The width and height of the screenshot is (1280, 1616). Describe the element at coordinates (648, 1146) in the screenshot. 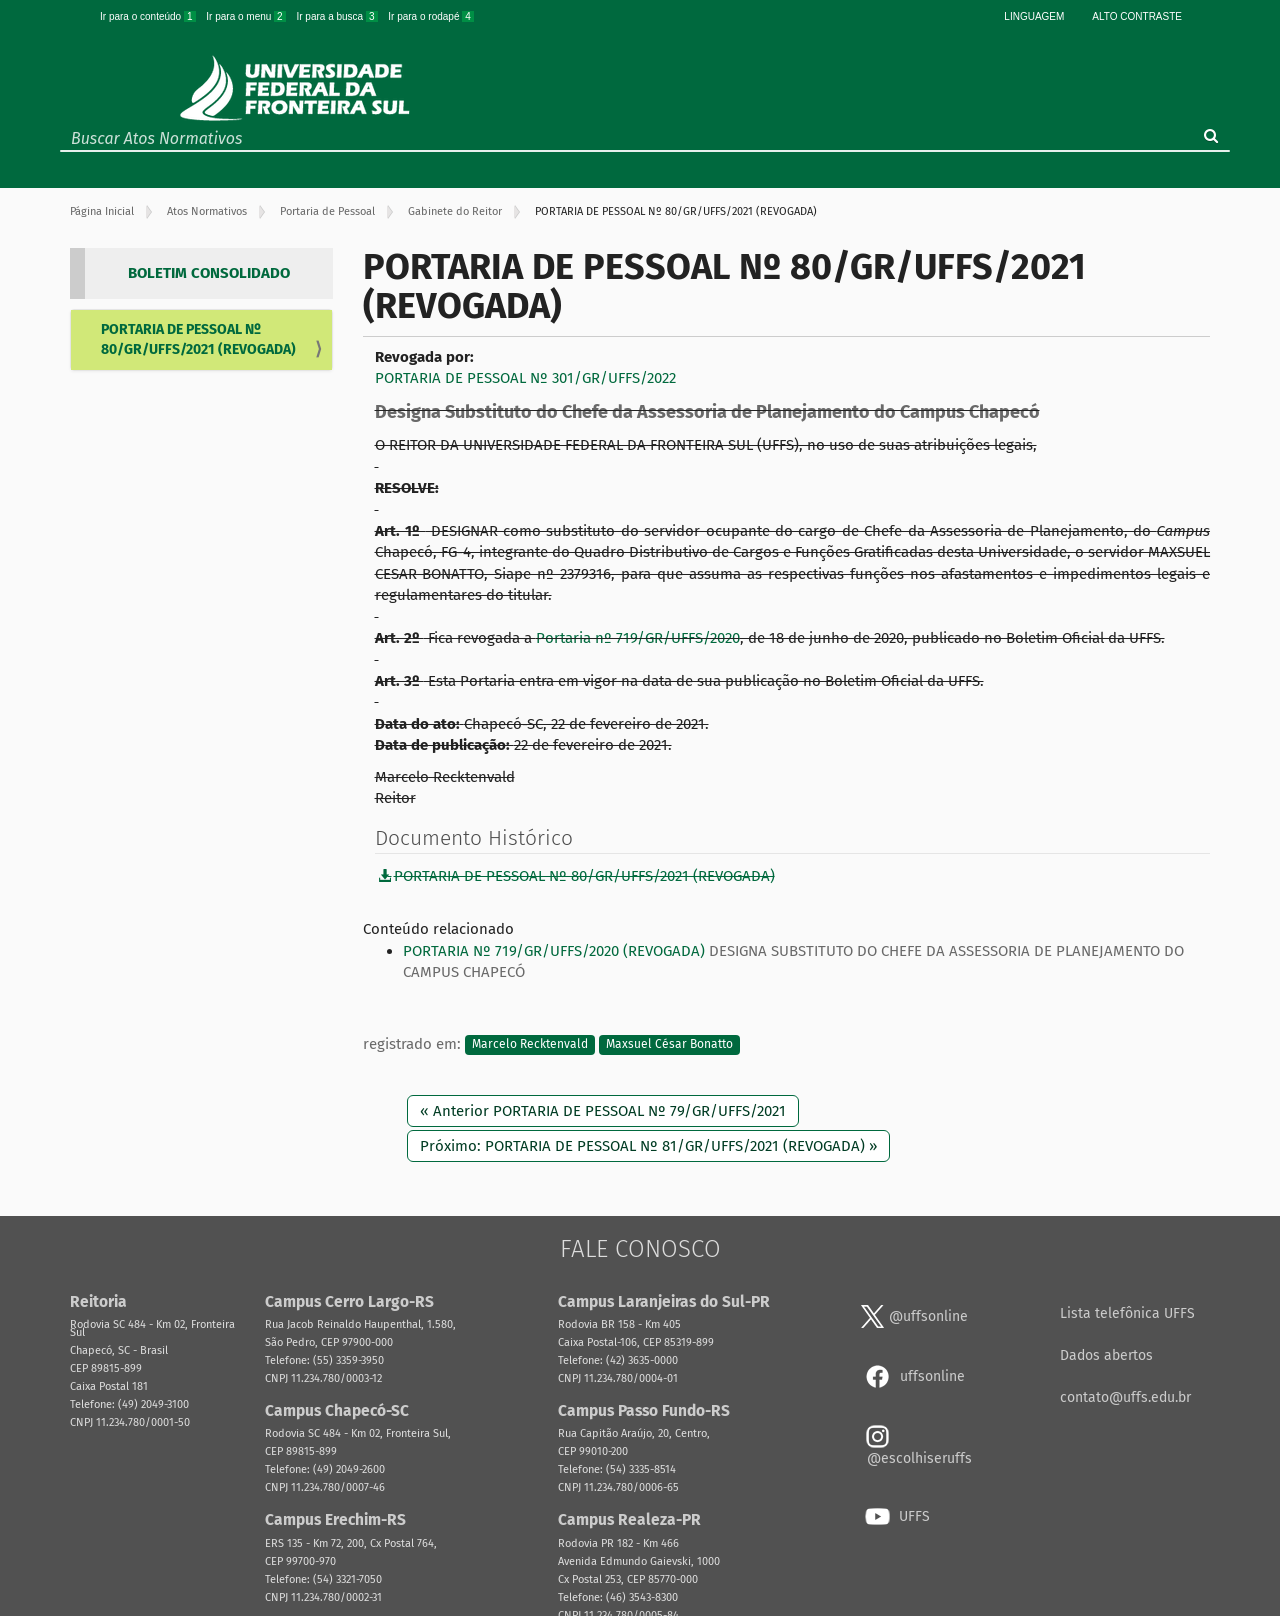

I see `Próximo: PORTARIA DE PESSOAL Nº 81/GR/UFFS/2021 (REVOGADA) »` at that location.